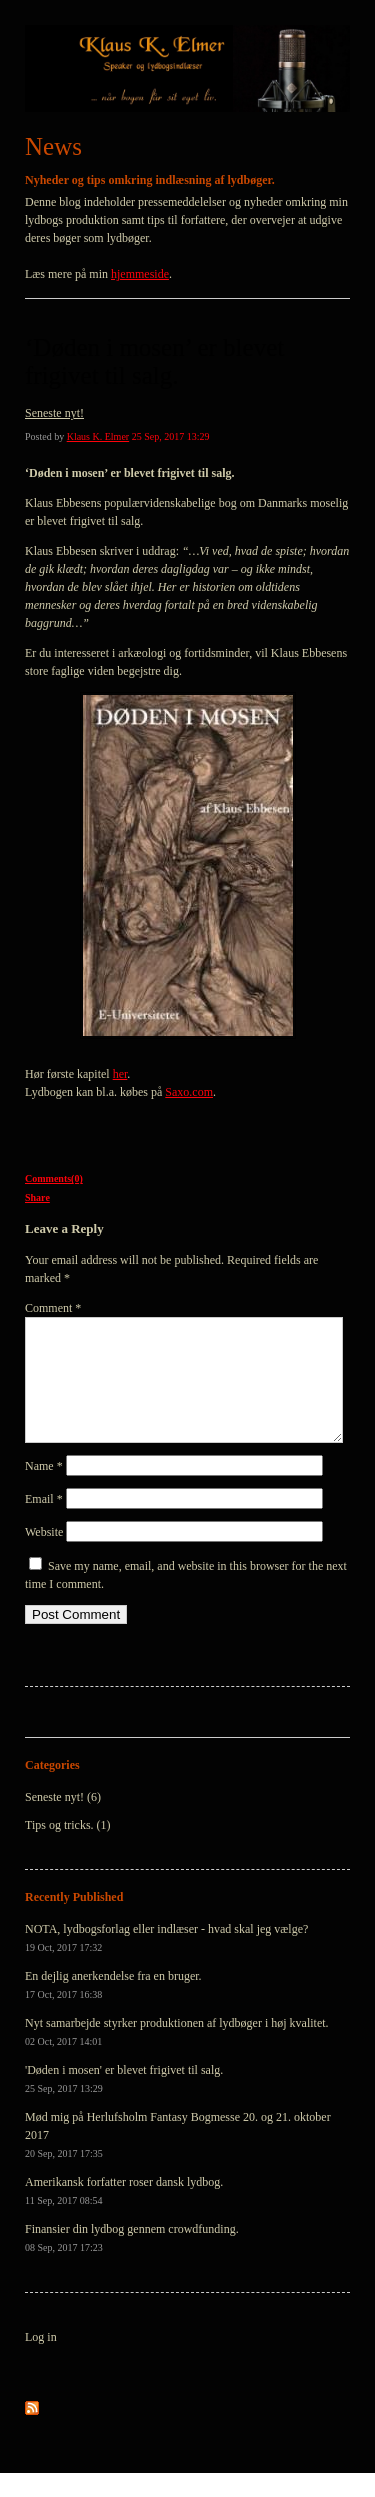 Image resolution: width=375 pixels, height=2497 pixels. I want to click on Name, so click(44, 1490).